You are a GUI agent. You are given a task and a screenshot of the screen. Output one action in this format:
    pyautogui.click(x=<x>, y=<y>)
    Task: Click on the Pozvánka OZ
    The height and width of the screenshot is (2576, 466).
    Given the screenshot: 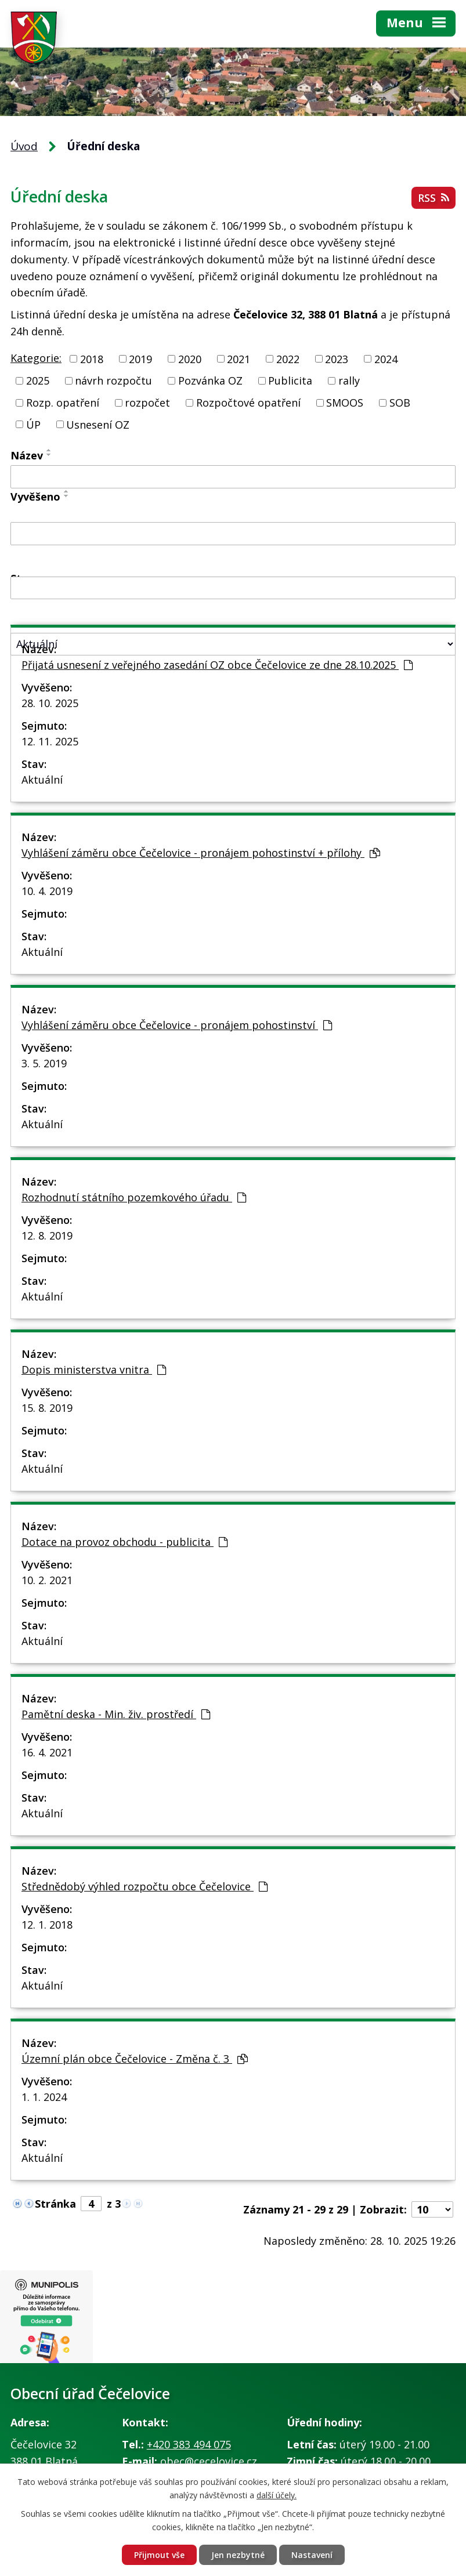 What is the action you would take?
    pyautogui.click(x=210, y=380)
    